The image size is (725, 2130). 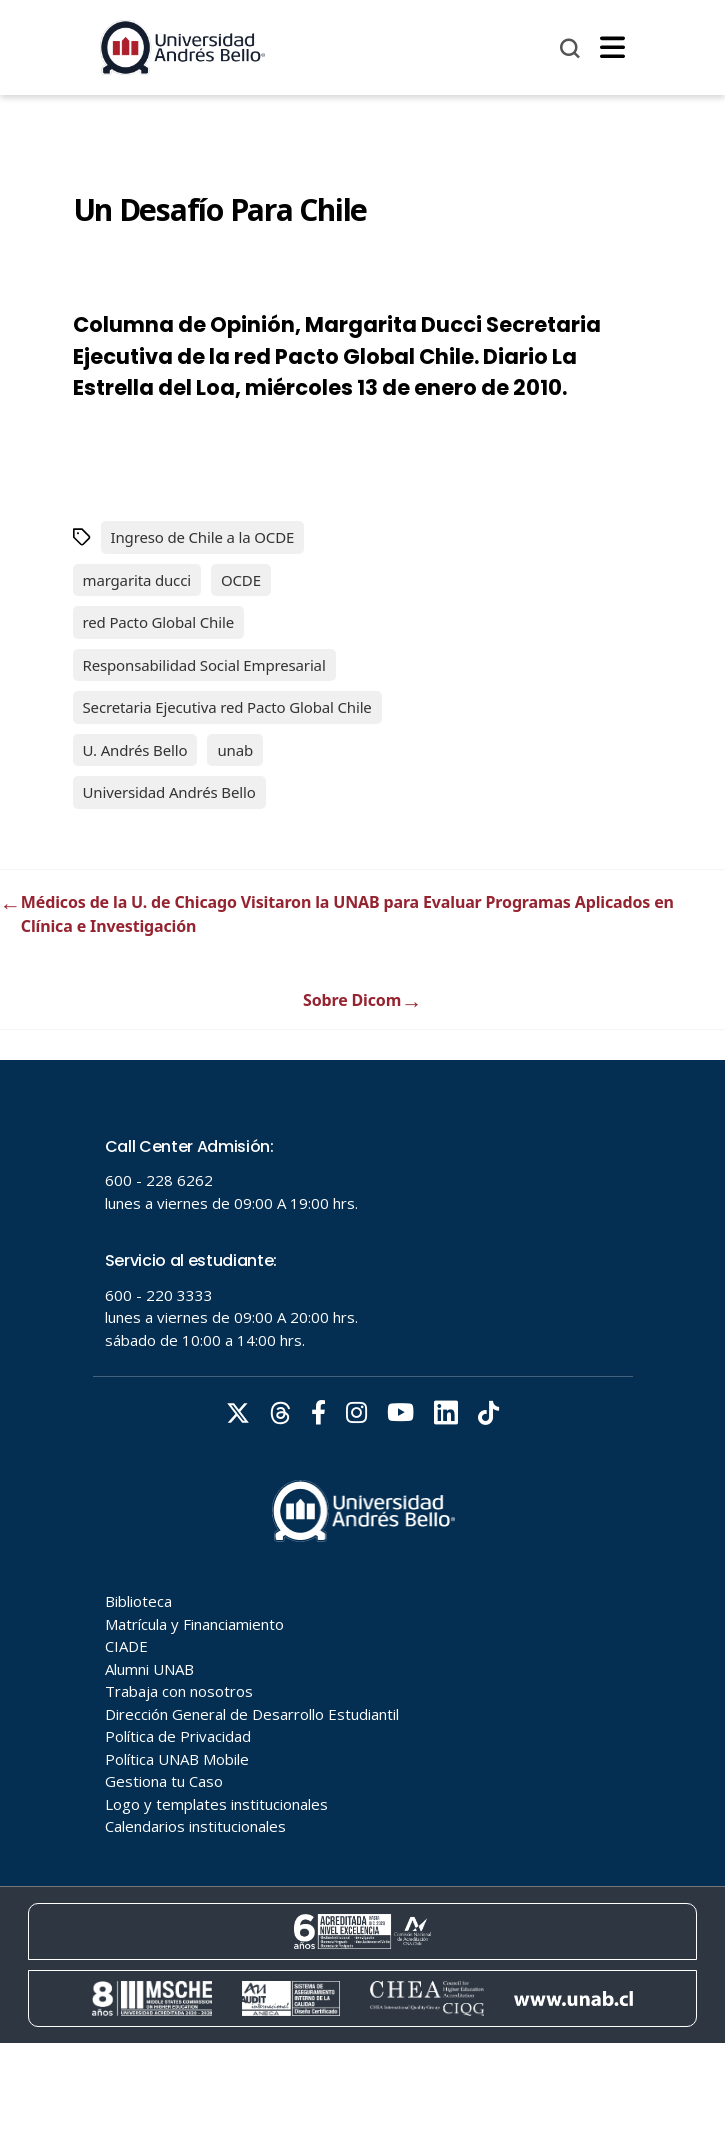 What do you see at coordinates (203, 537) in the screenshot?
I see `Ingreso de Chile a la OCDE` at bounding box center [203, 537].